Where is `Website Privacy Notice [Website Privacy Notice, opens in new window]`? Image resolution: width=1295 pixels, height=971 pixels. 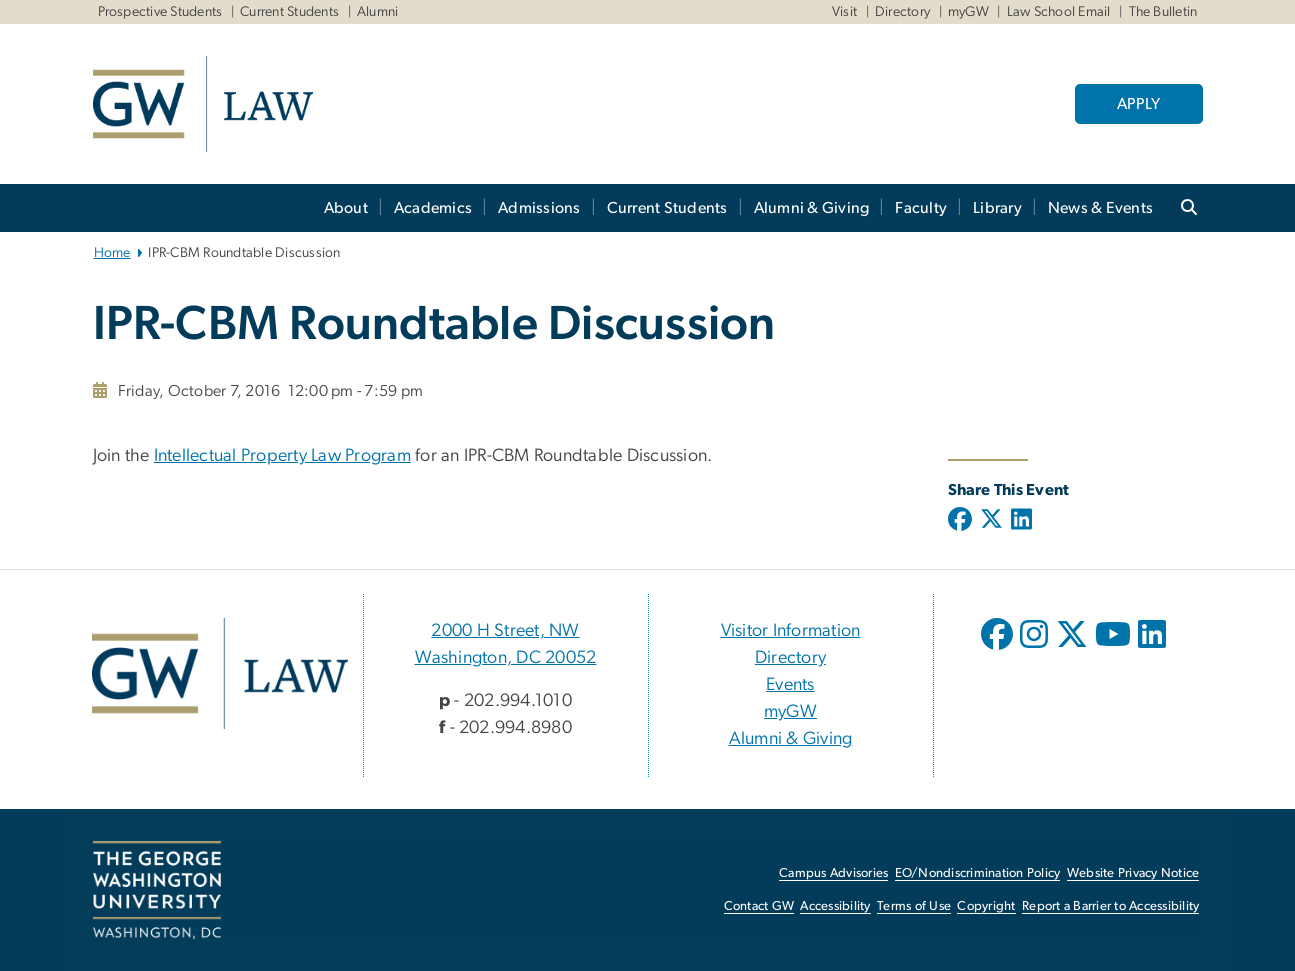
Website Privacy Notice [Website Privacy Notice, opens in new window] is located at coordinates (1133, 873).